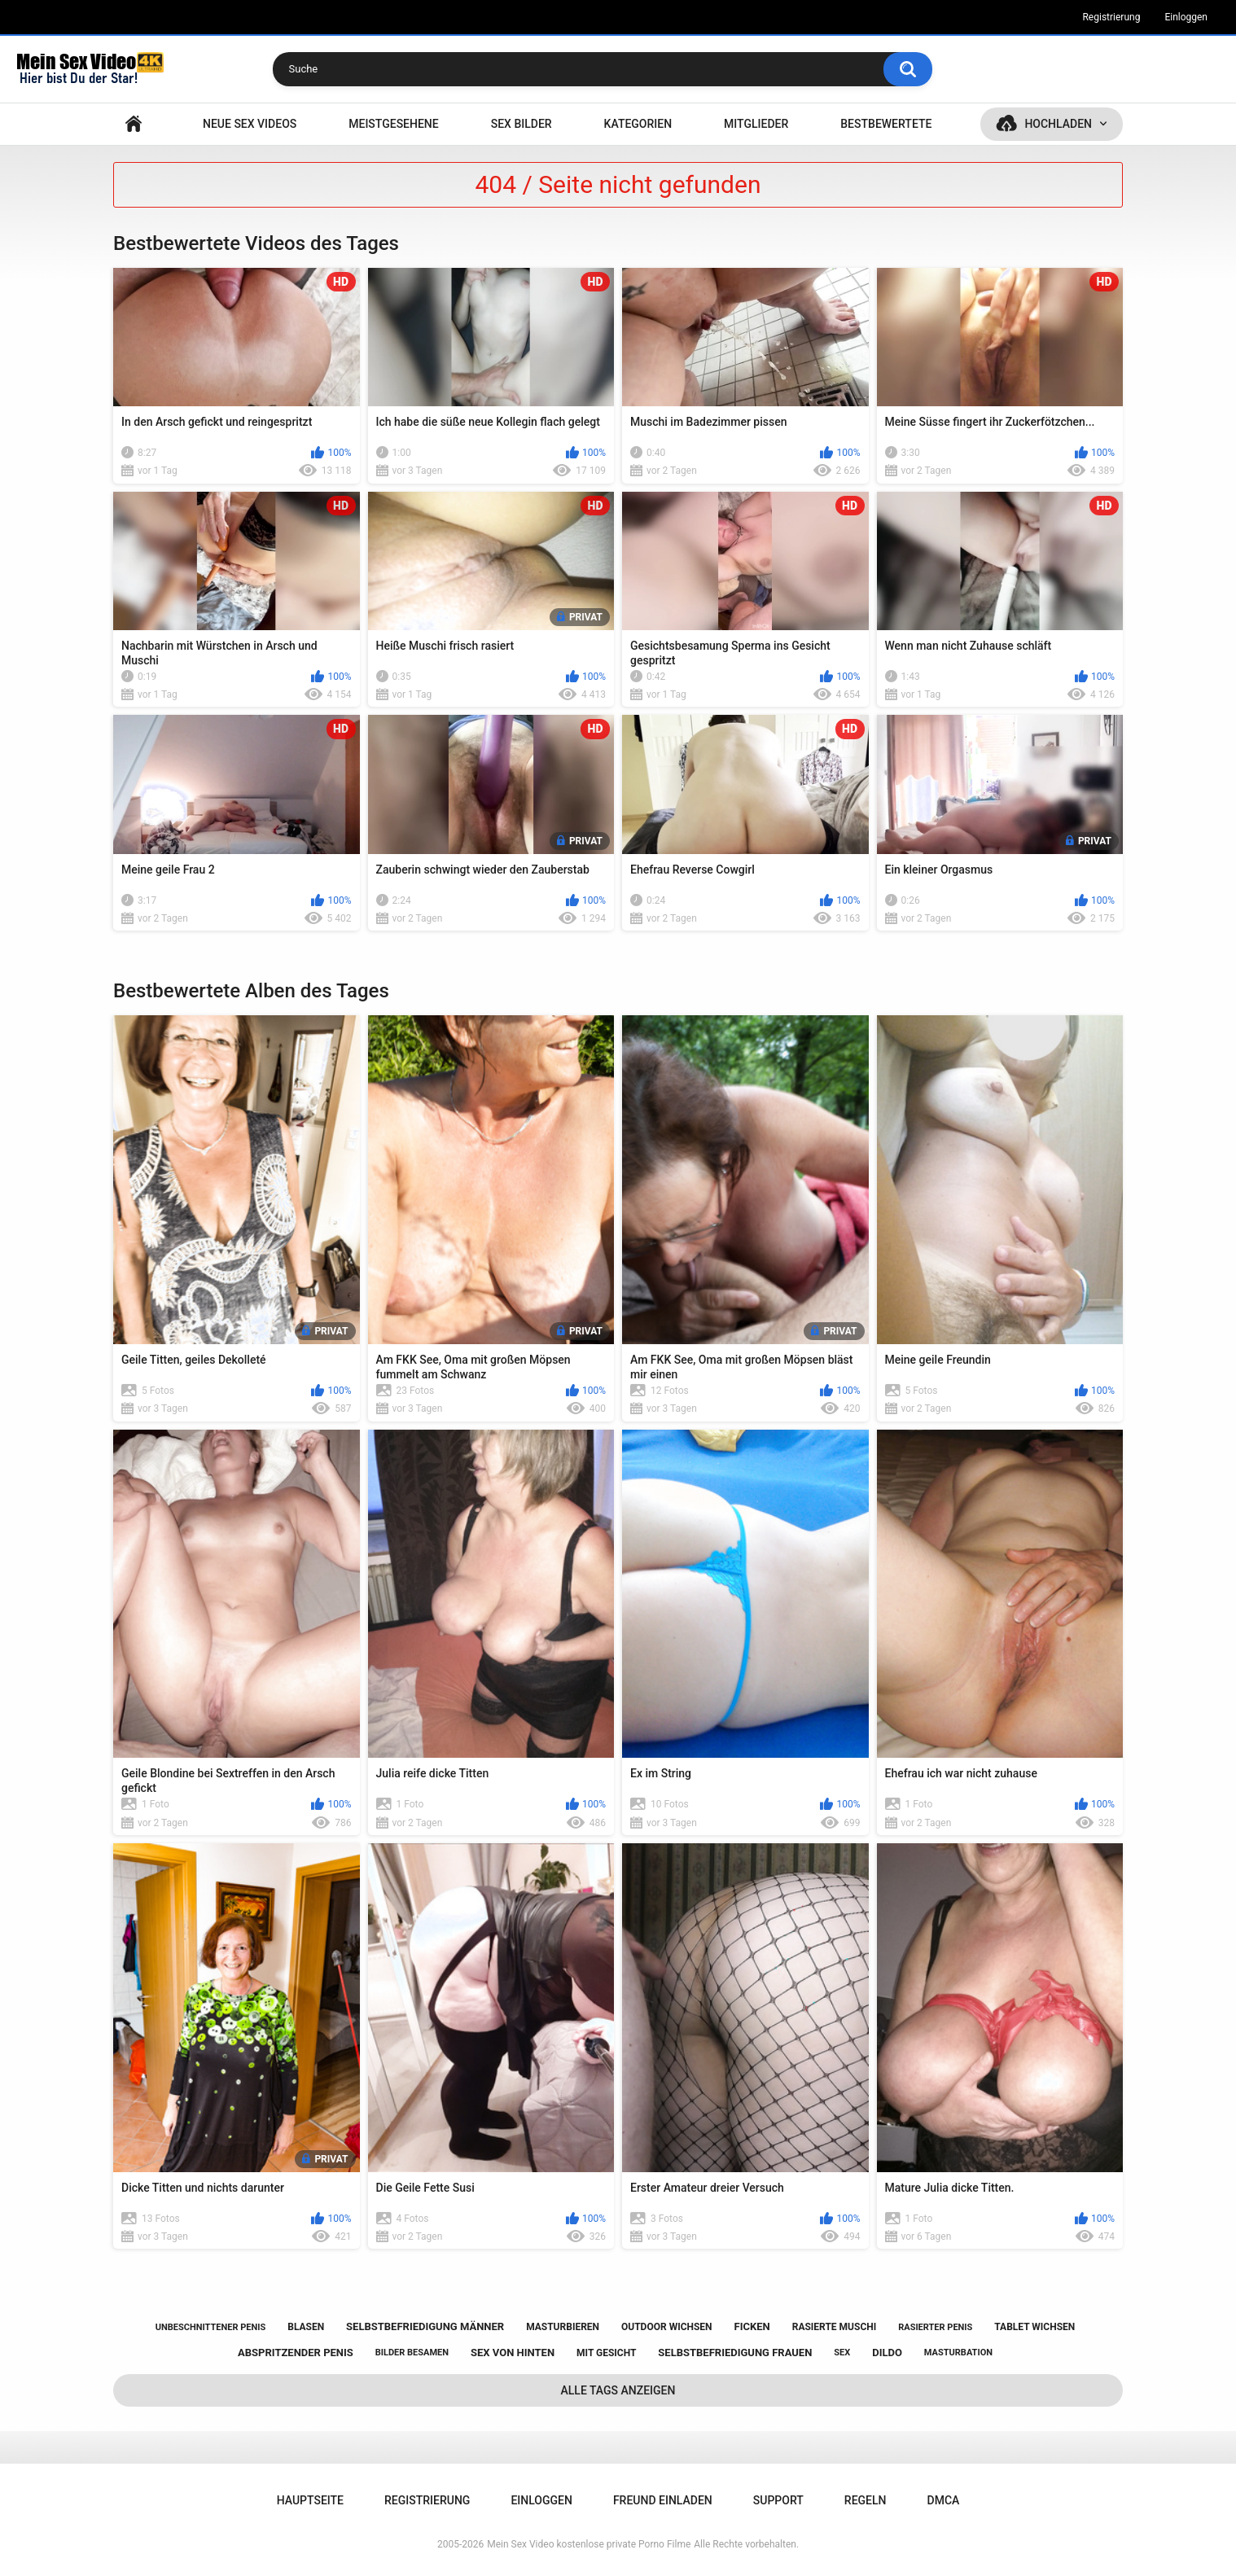 The image size is (1236, 2576). I want to click on Alle Tags anzeigen, so click(618, 2390).